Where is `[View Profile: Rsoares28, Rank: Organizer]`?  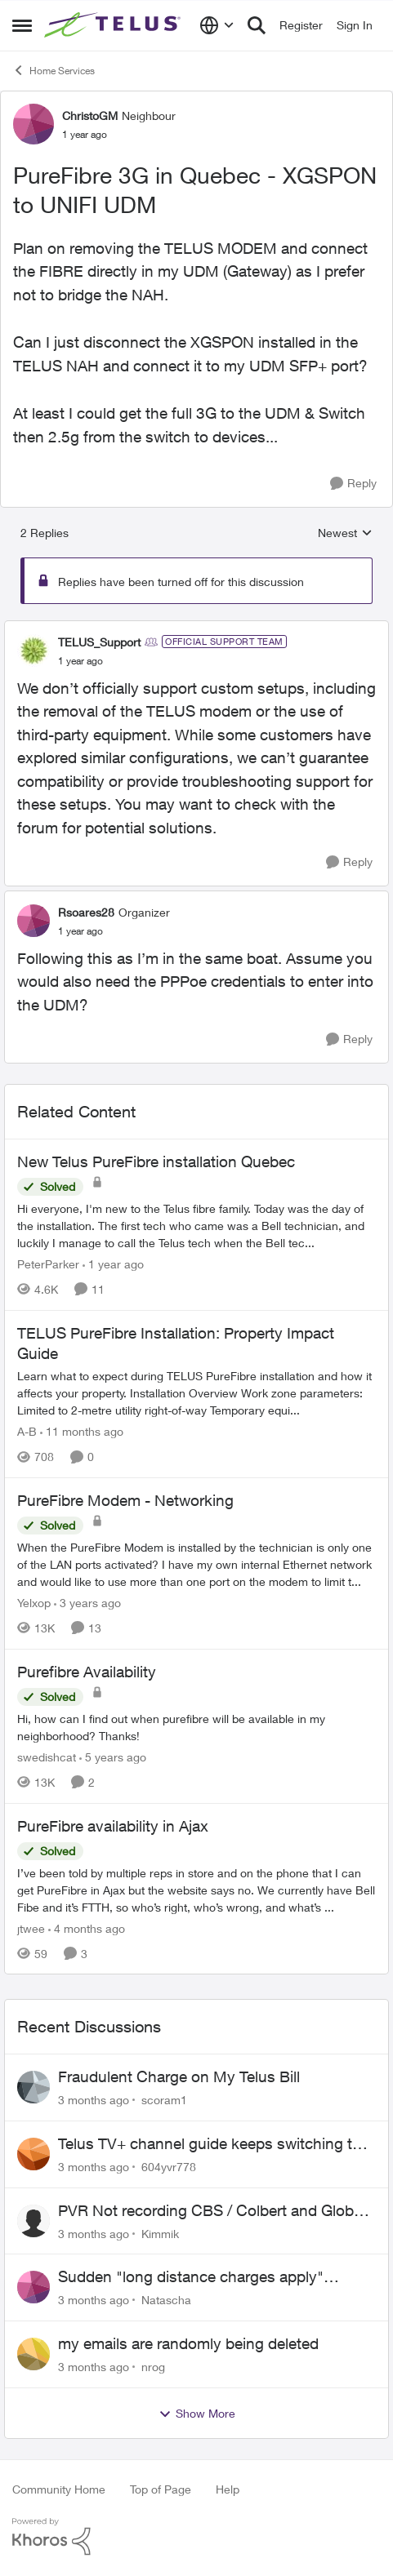 [View Profile: Rsoares28, Rank: Organizer] is located at coordinates (33, 920).